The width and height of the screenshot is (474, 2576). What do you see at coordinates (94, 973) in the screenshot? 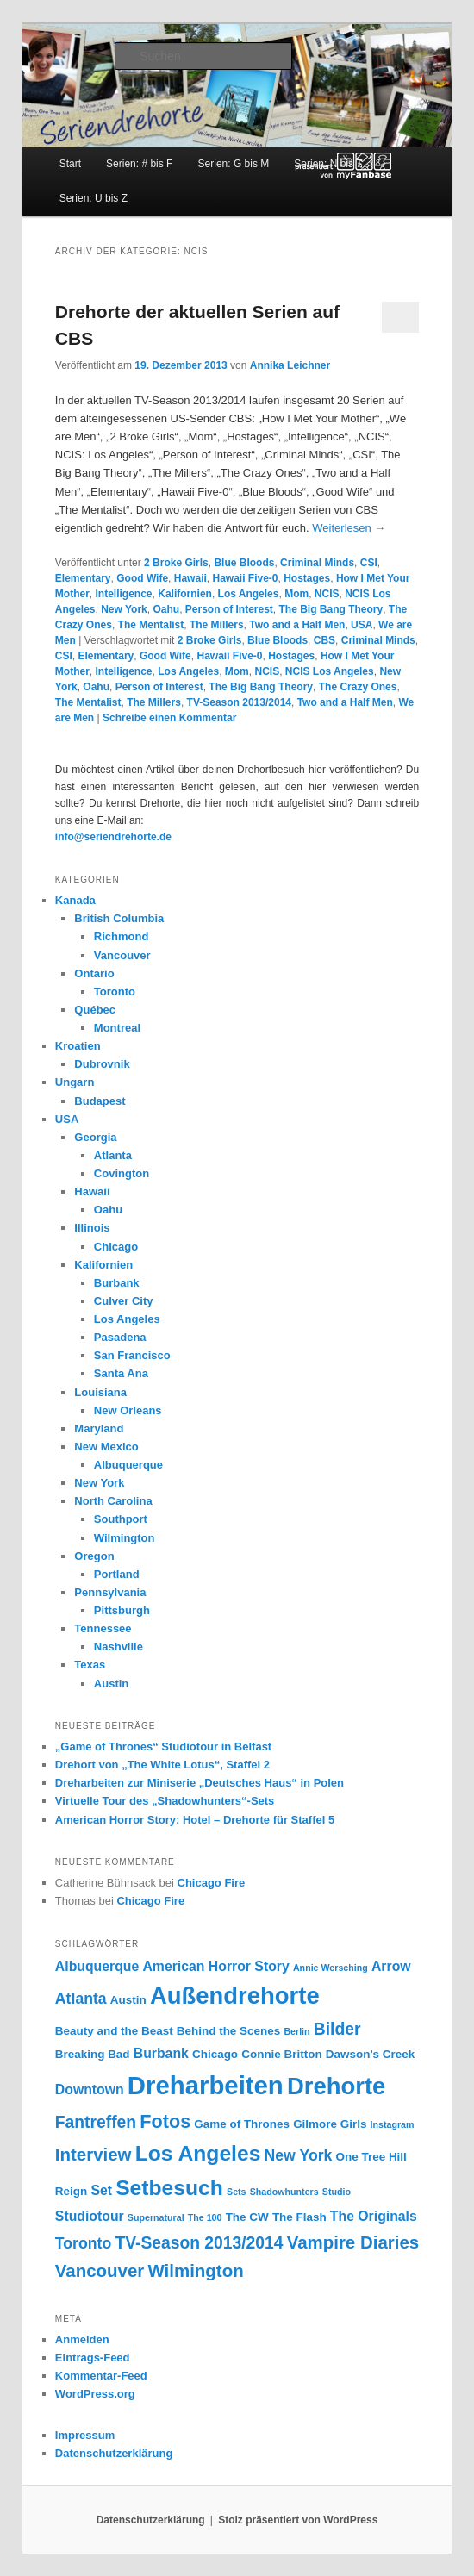
I see `Ontario` at bounding box center [94, 973].